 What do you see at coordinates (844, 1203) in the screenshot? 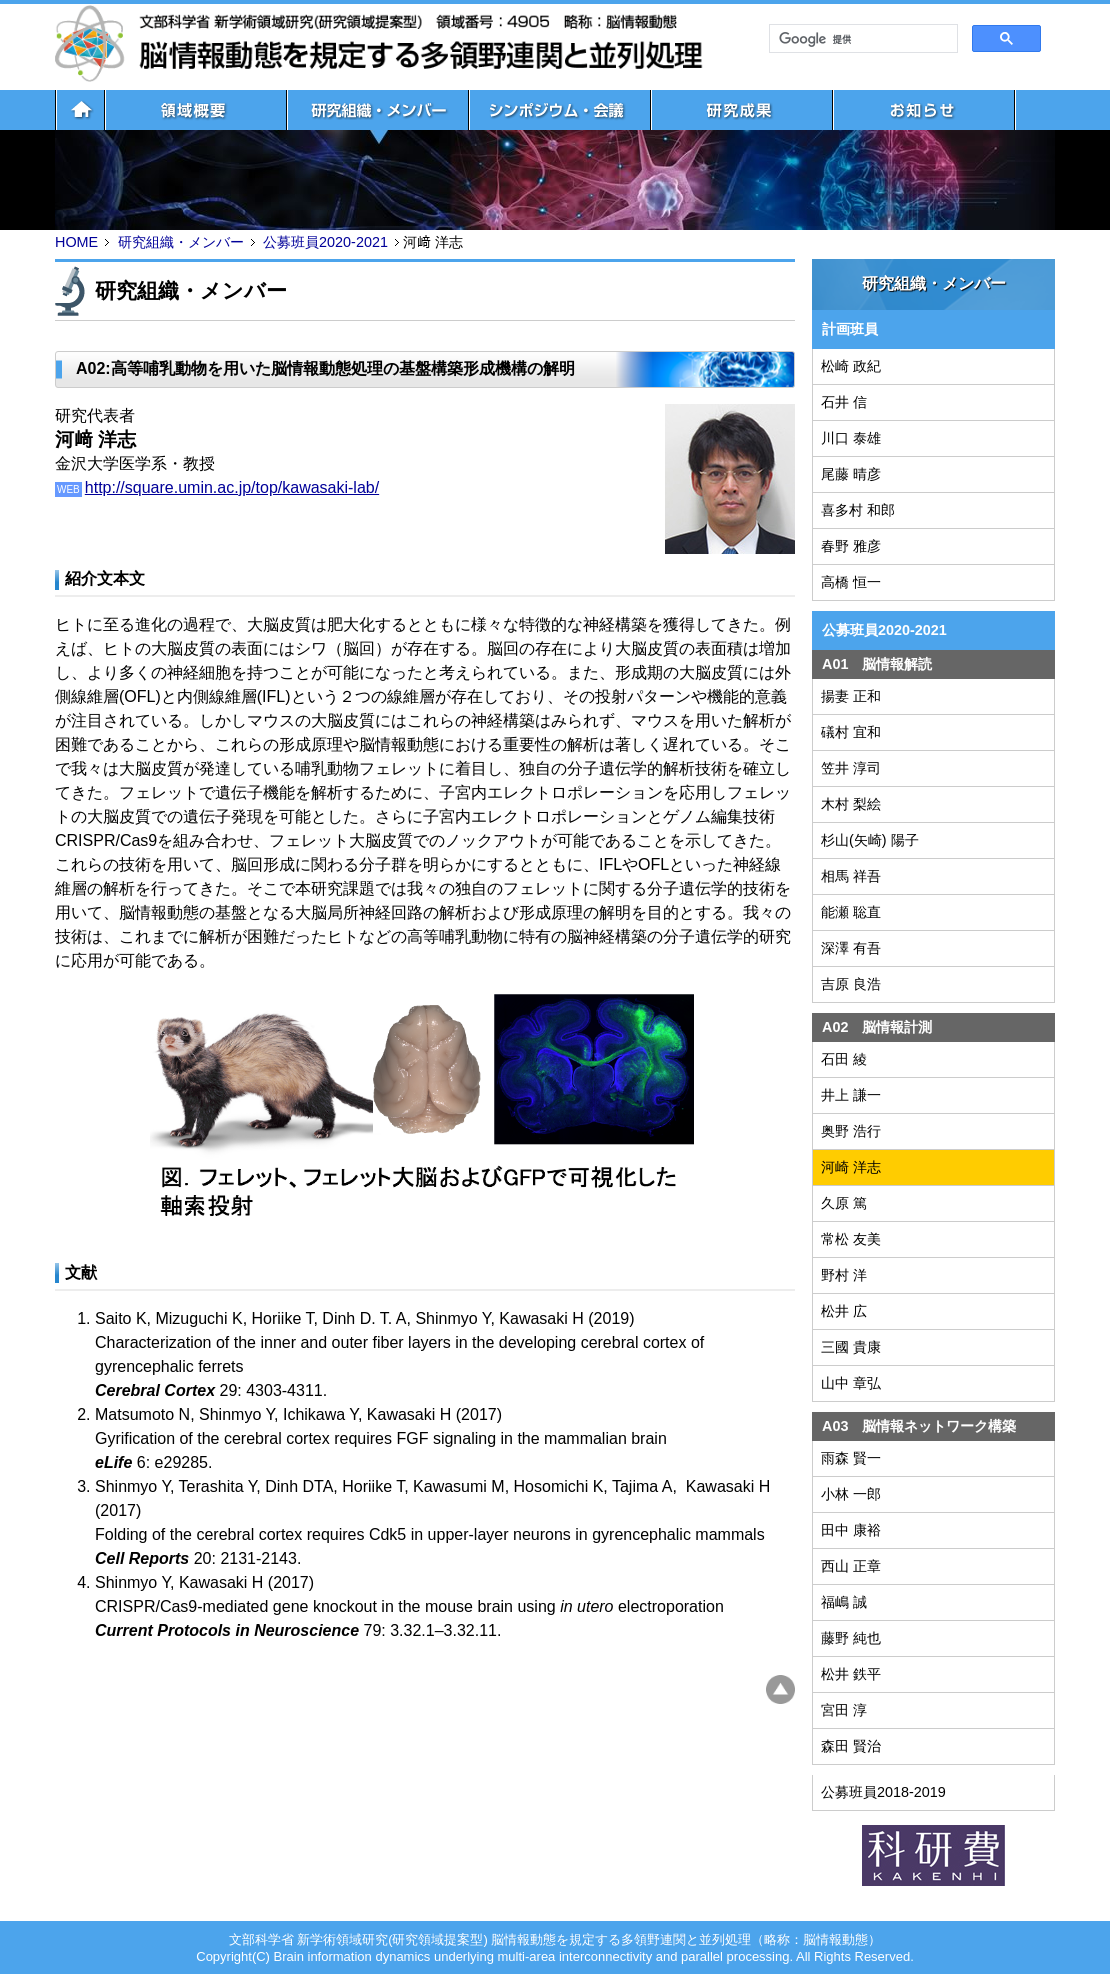
I see `久原 篤` at bounding box center [844, 1203].